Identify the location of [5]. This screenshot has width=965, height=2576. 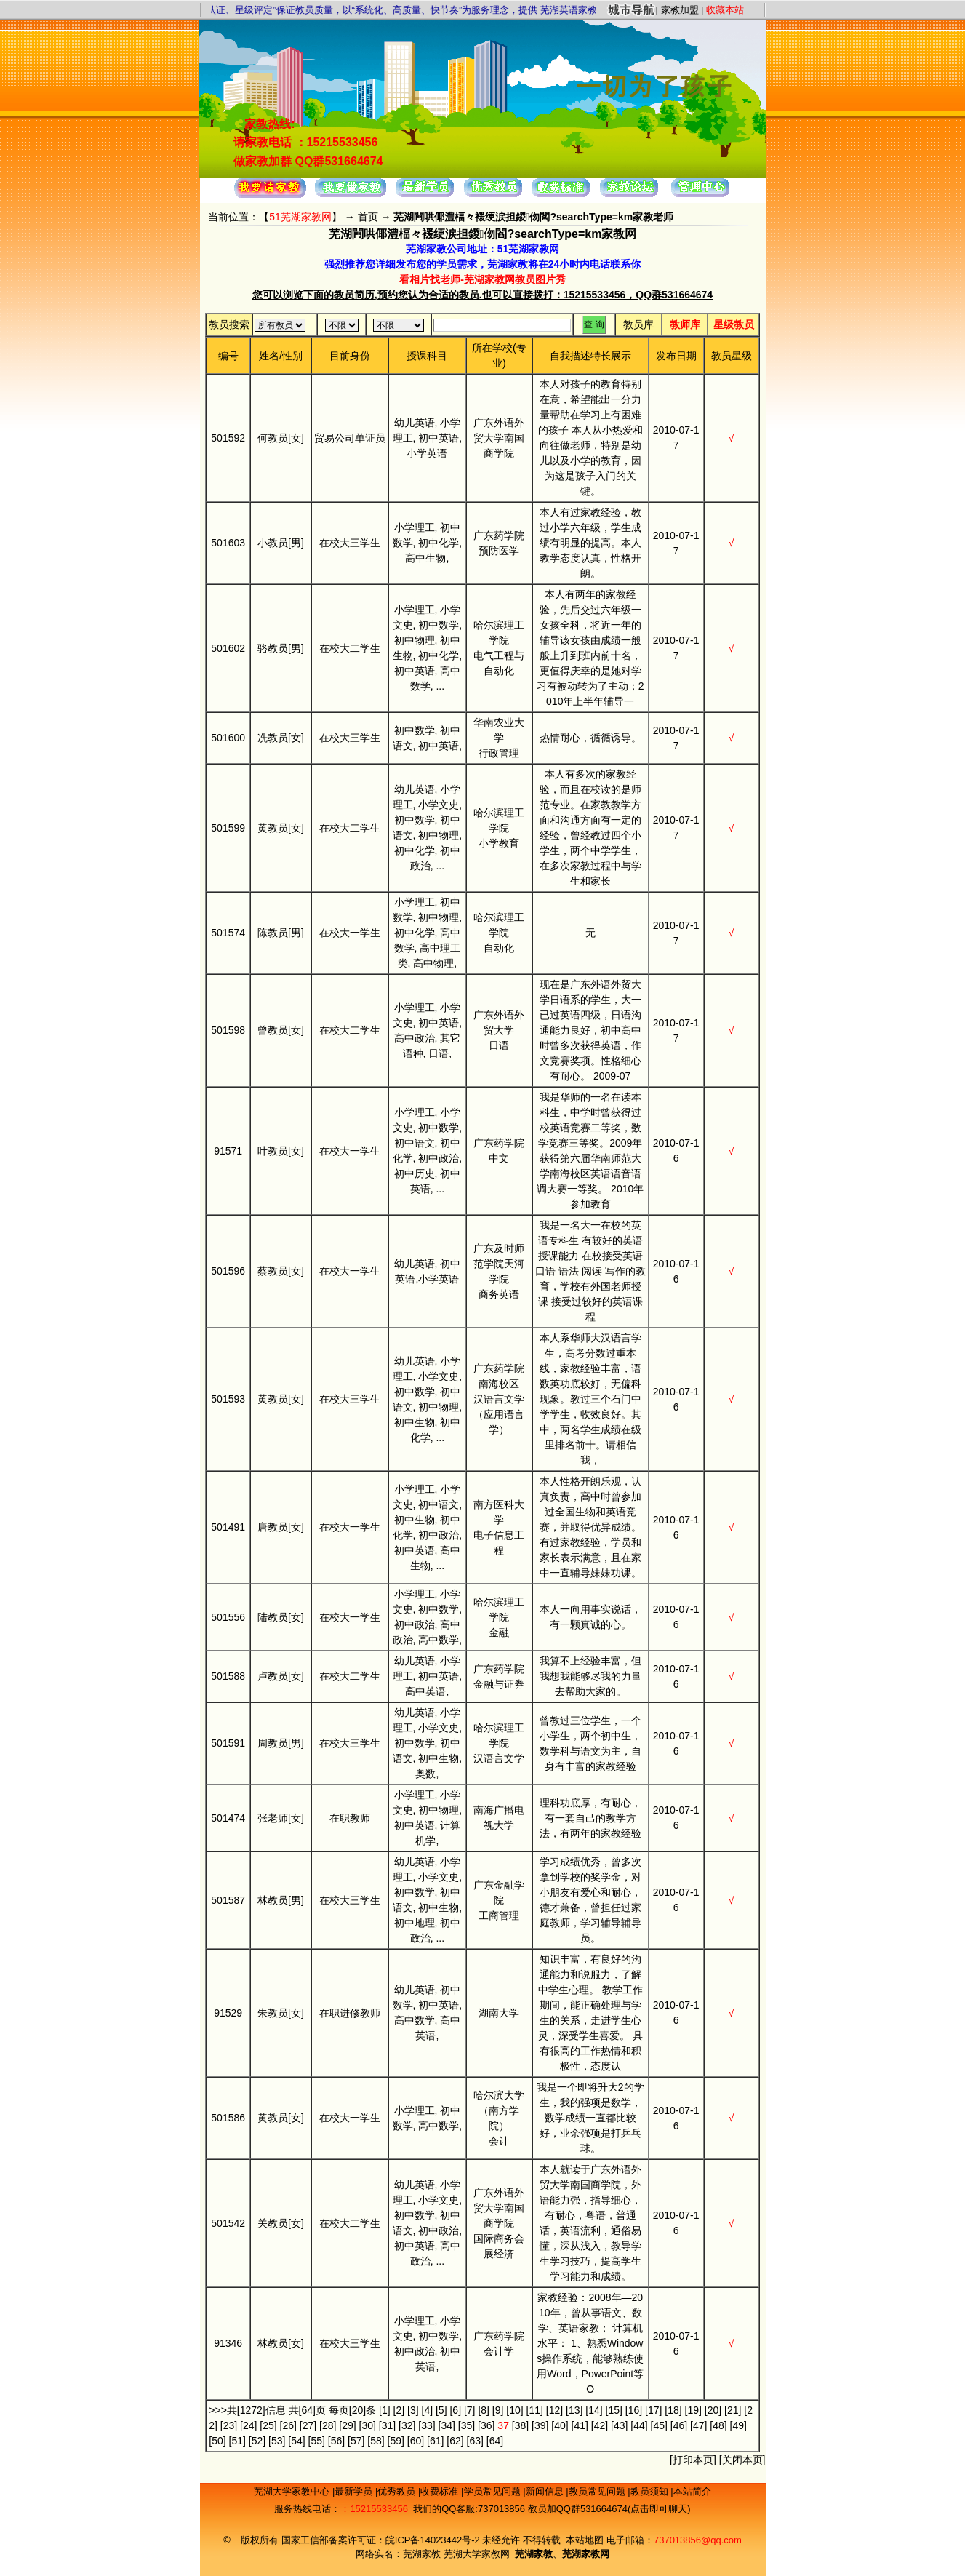
(441, 2410).